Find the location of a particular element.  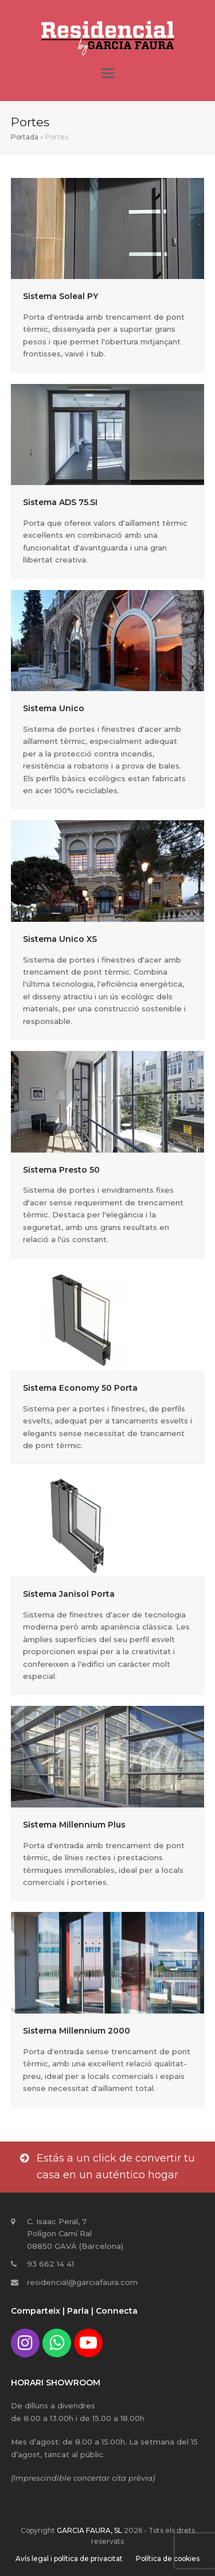

Sistema Unico XS is located at coordinates (60, 939).